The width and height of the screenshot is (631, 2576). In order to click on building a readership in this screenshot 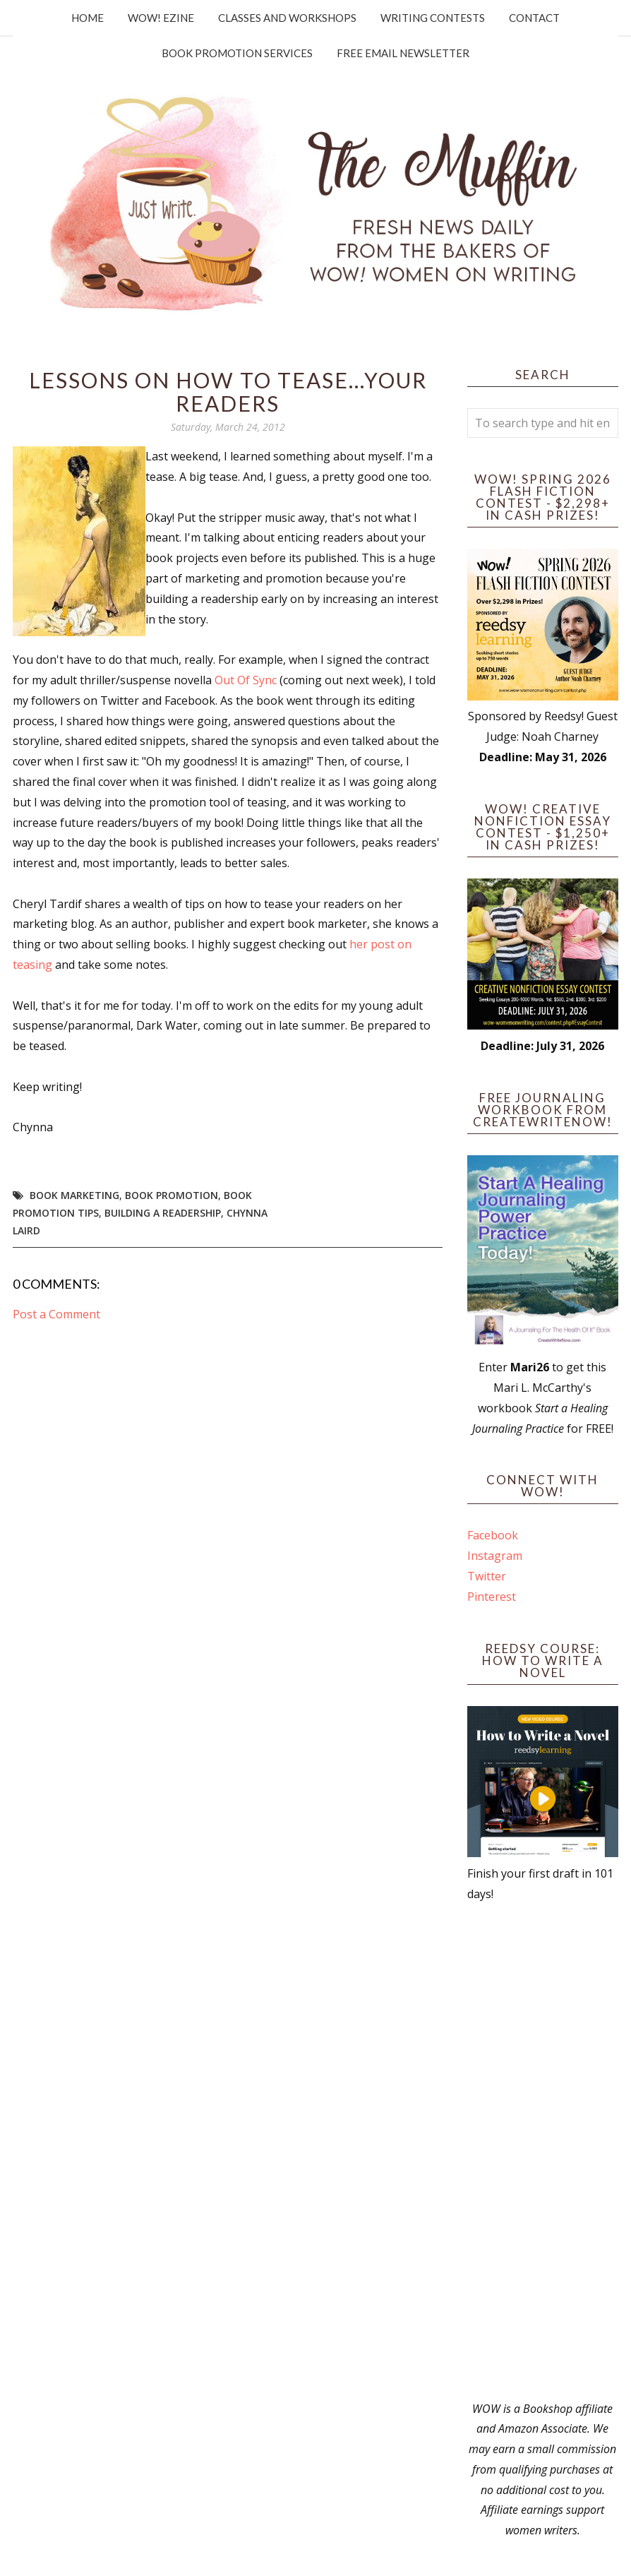, I will do `click(162, 1213)`.